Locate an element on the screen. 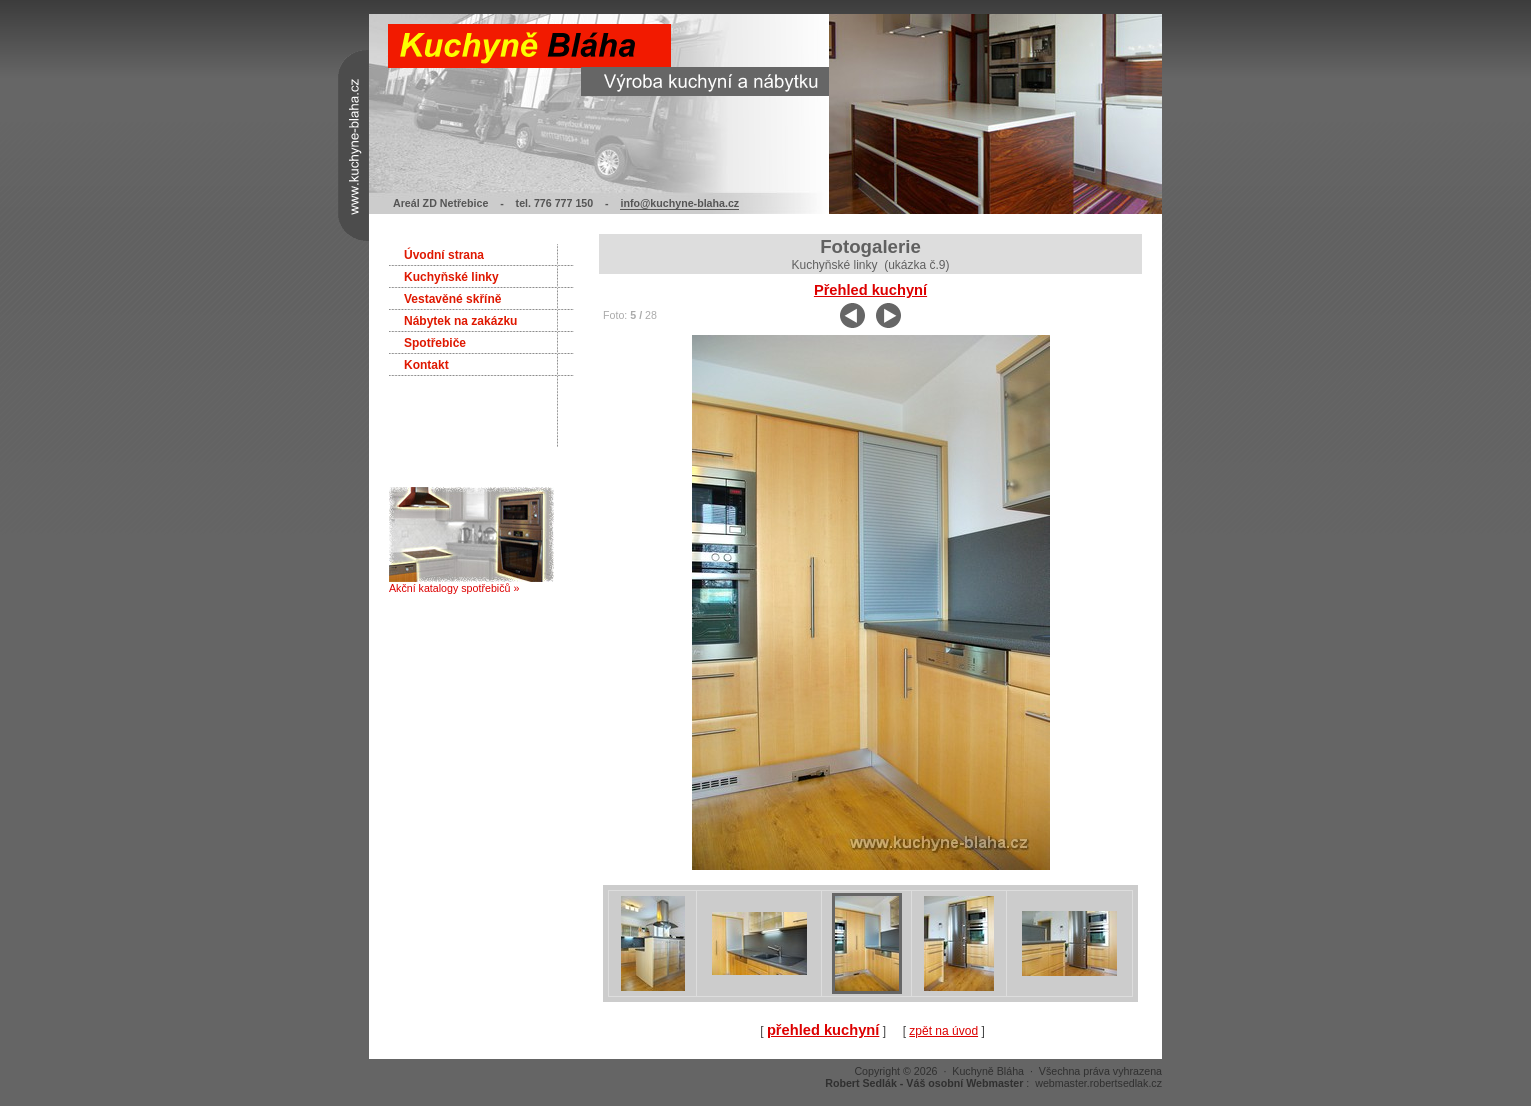 Image resolution: width=1531 pixels, height=1106 pixels. Vestavěné skříně is located at coordinates (452, 299).